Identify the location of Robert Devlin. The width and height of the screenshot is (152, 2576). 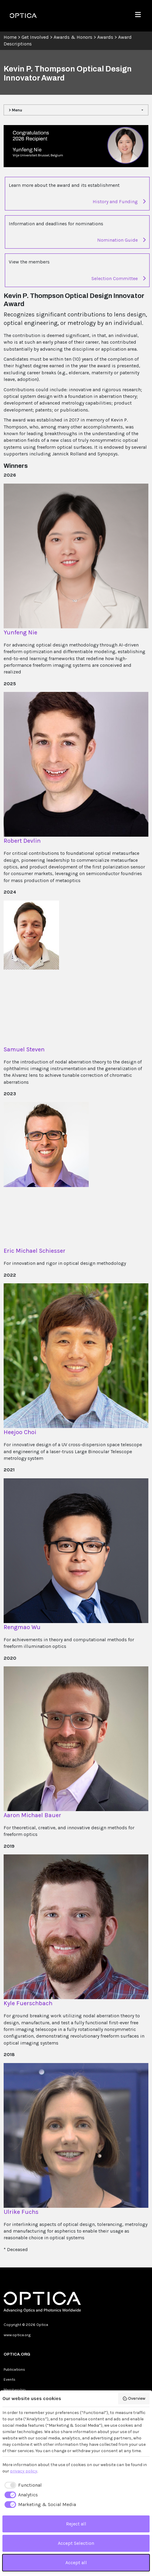
(22, 840).